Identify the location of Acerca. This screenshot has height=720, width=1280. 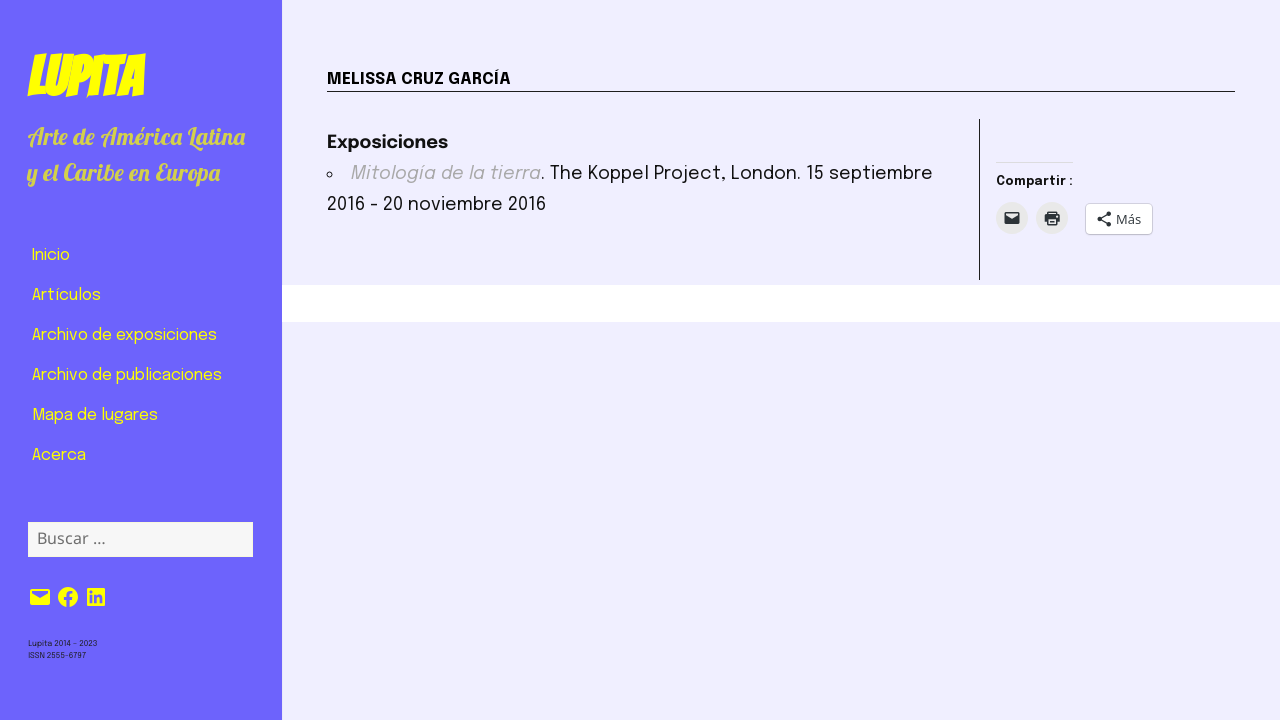
(59, 455).